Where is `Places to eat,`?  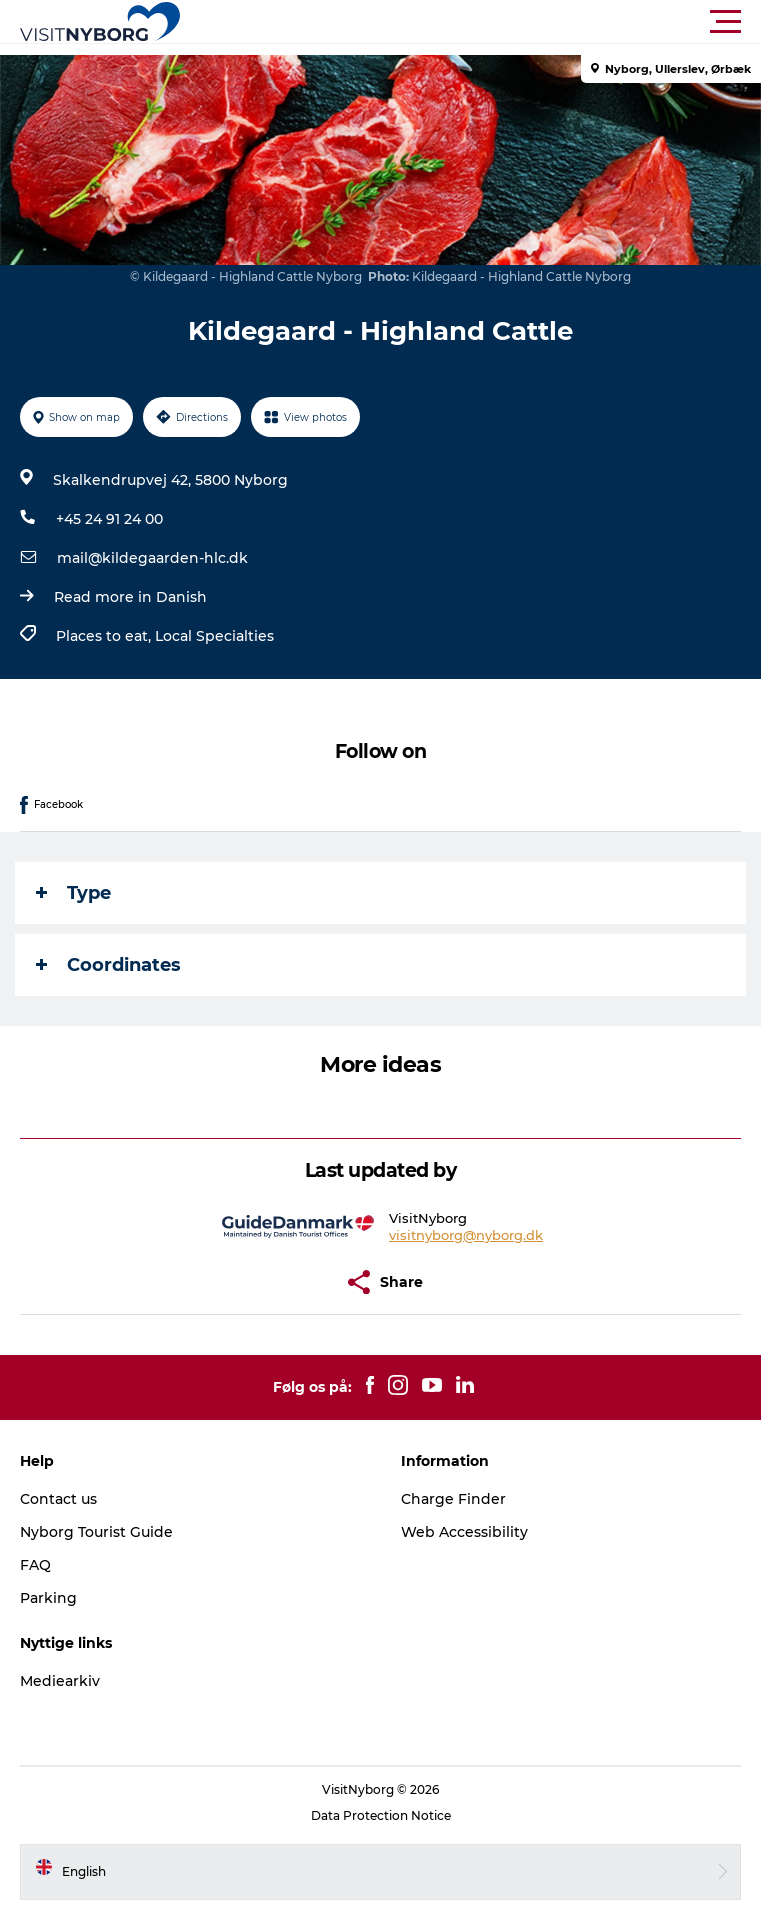
Places to eat, is located at coordinates (105, 636).